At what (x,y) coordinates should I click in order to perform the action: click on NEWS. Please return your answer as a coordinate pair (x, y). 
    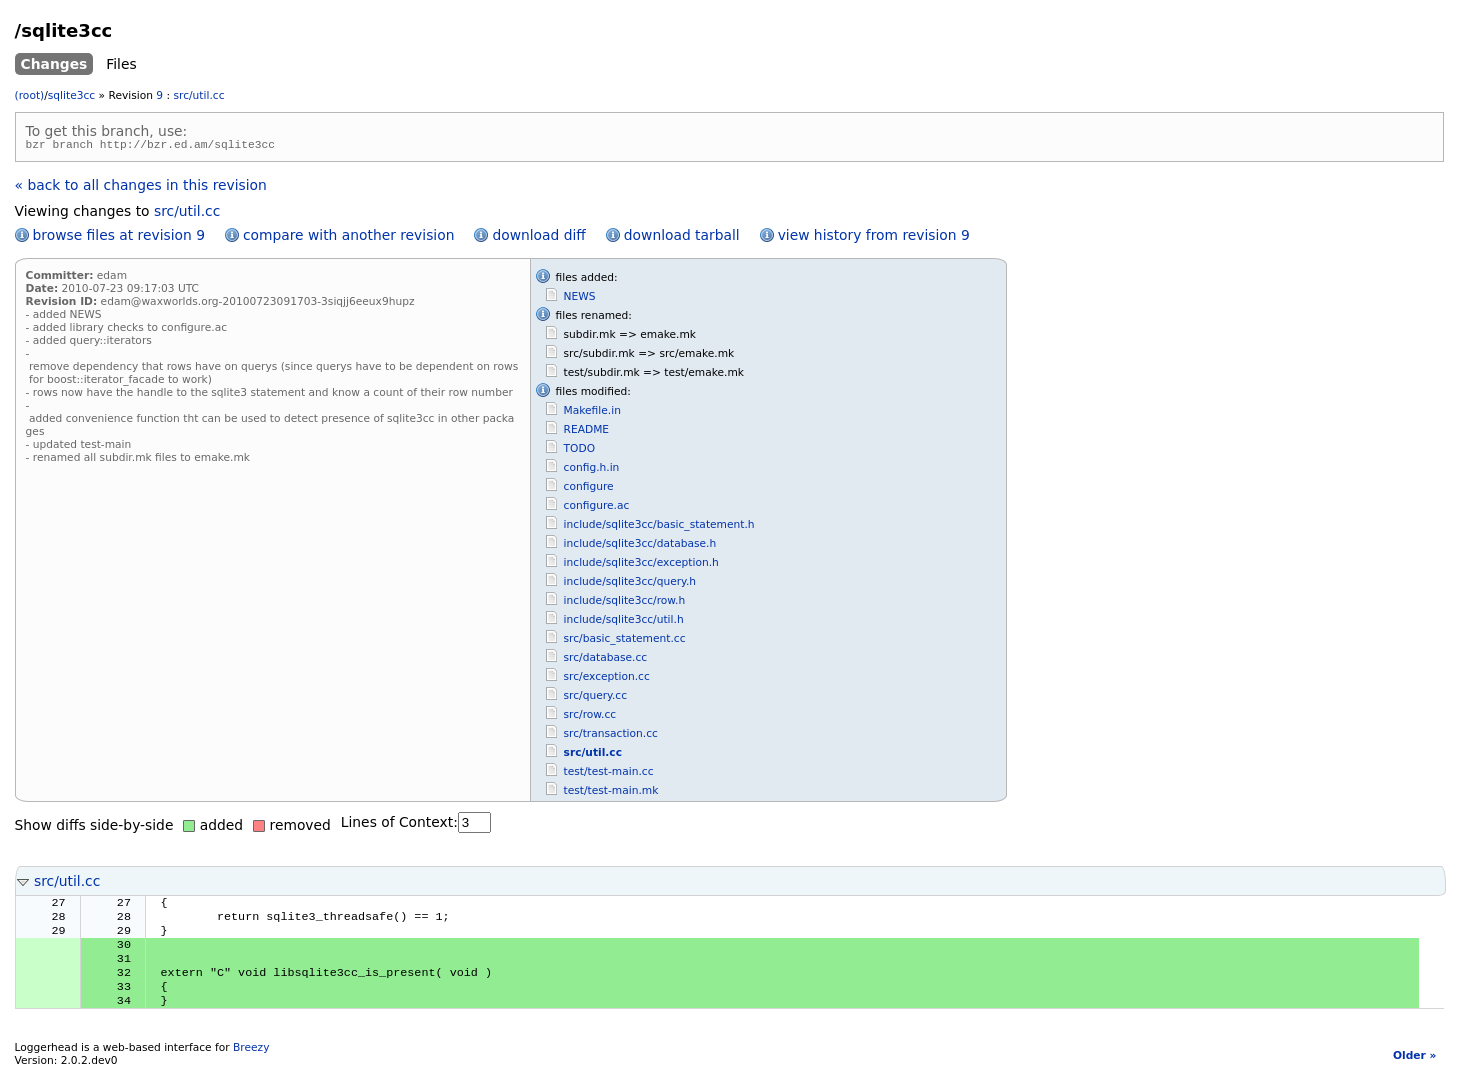
    Looking at the image, I should click on (580, 299).